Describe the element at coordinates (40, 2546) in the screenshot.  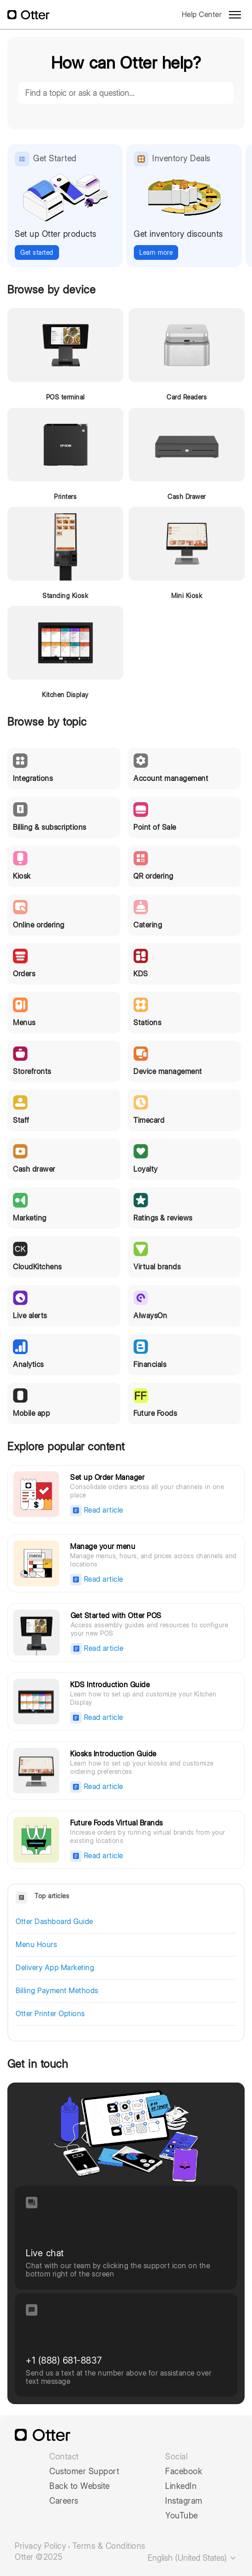
I see `Privacy Policy` at that location.